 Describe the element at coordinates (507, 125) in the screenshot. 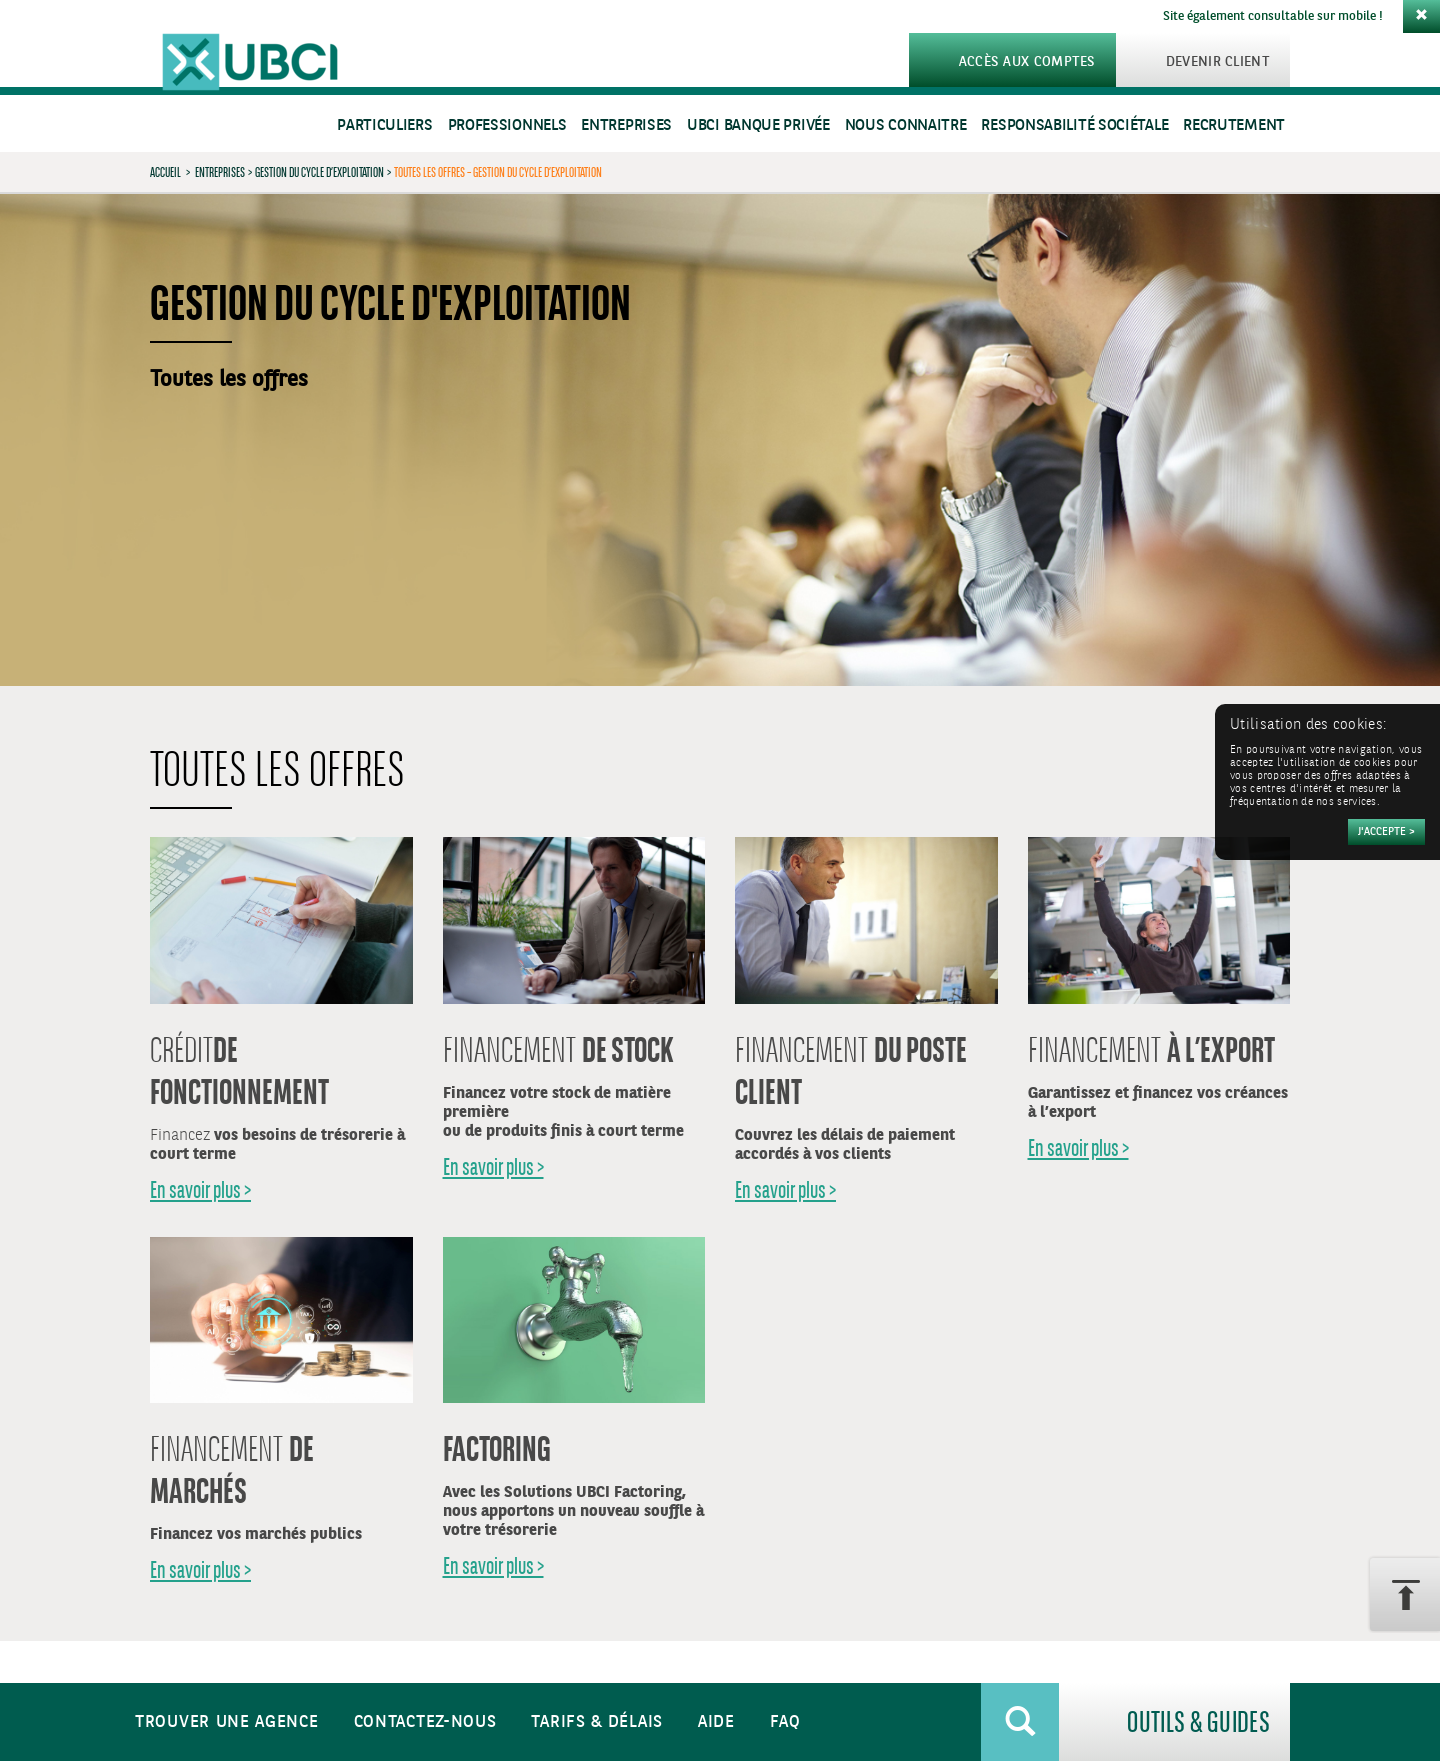

I see `Professionnels` at that location.